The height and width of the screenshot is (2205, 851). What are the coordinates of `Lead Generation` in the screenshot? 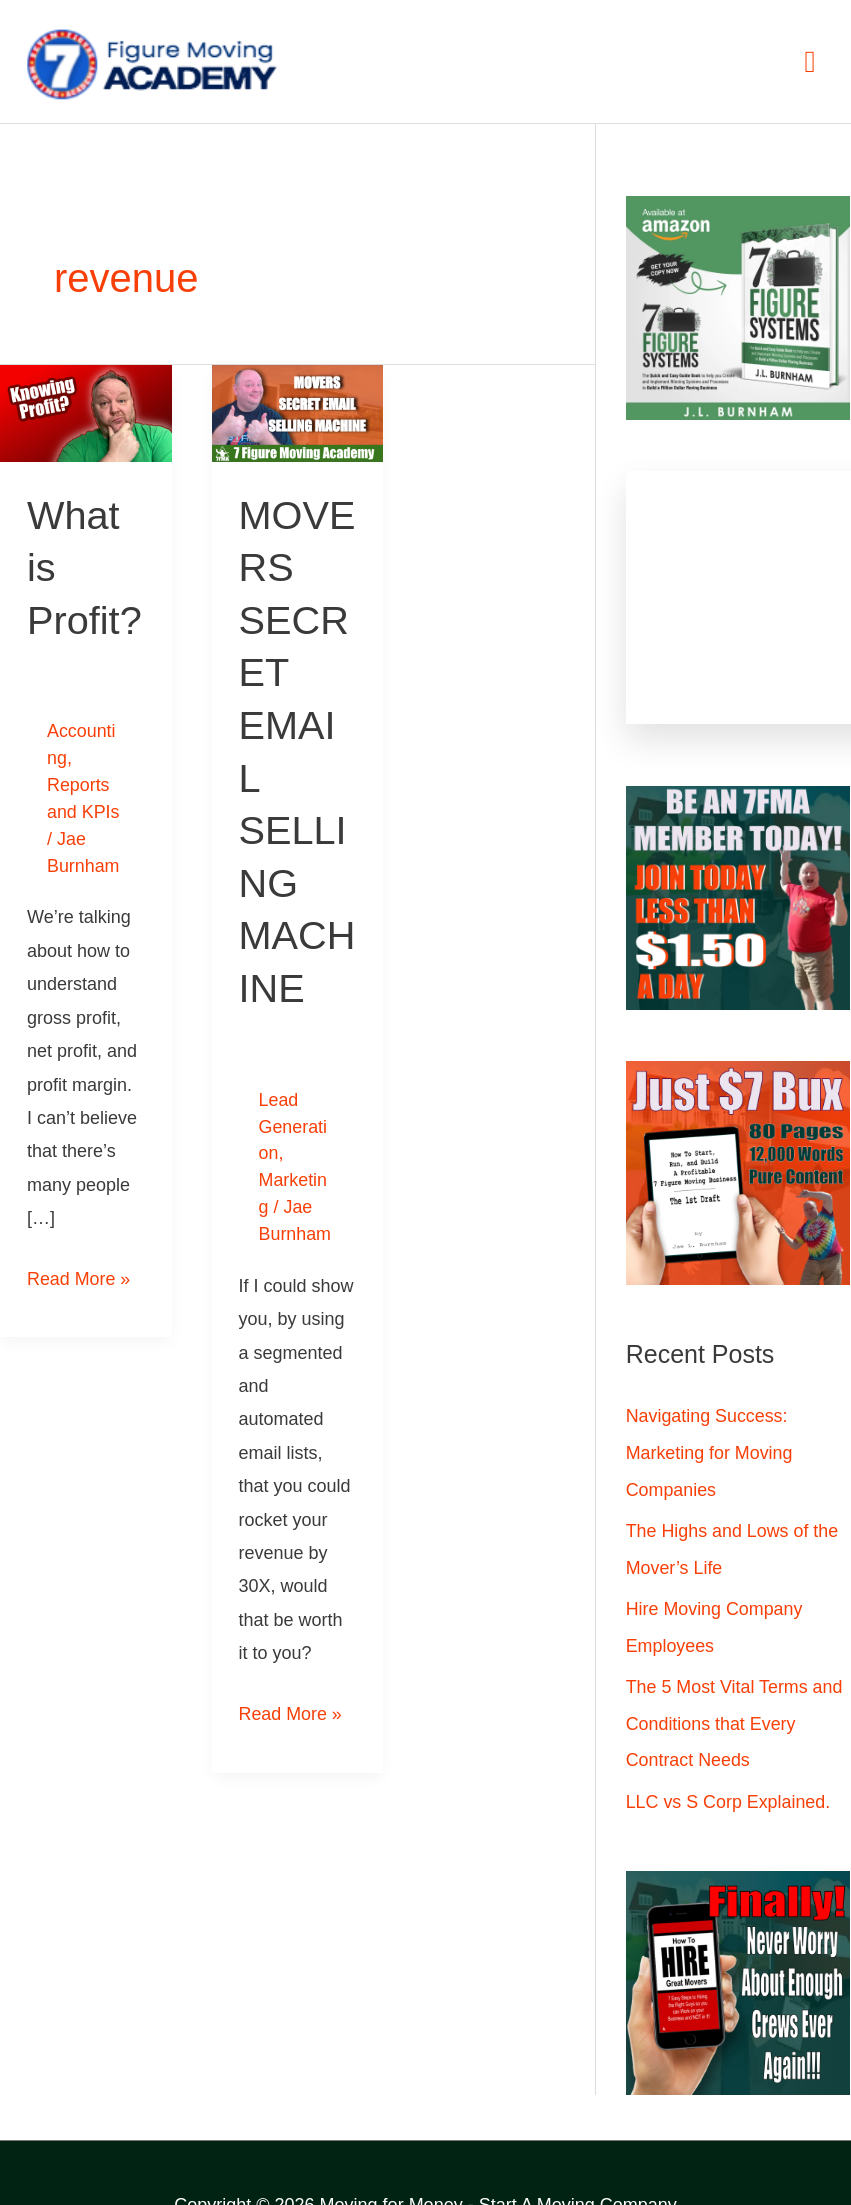 It's located at (293, 1120).